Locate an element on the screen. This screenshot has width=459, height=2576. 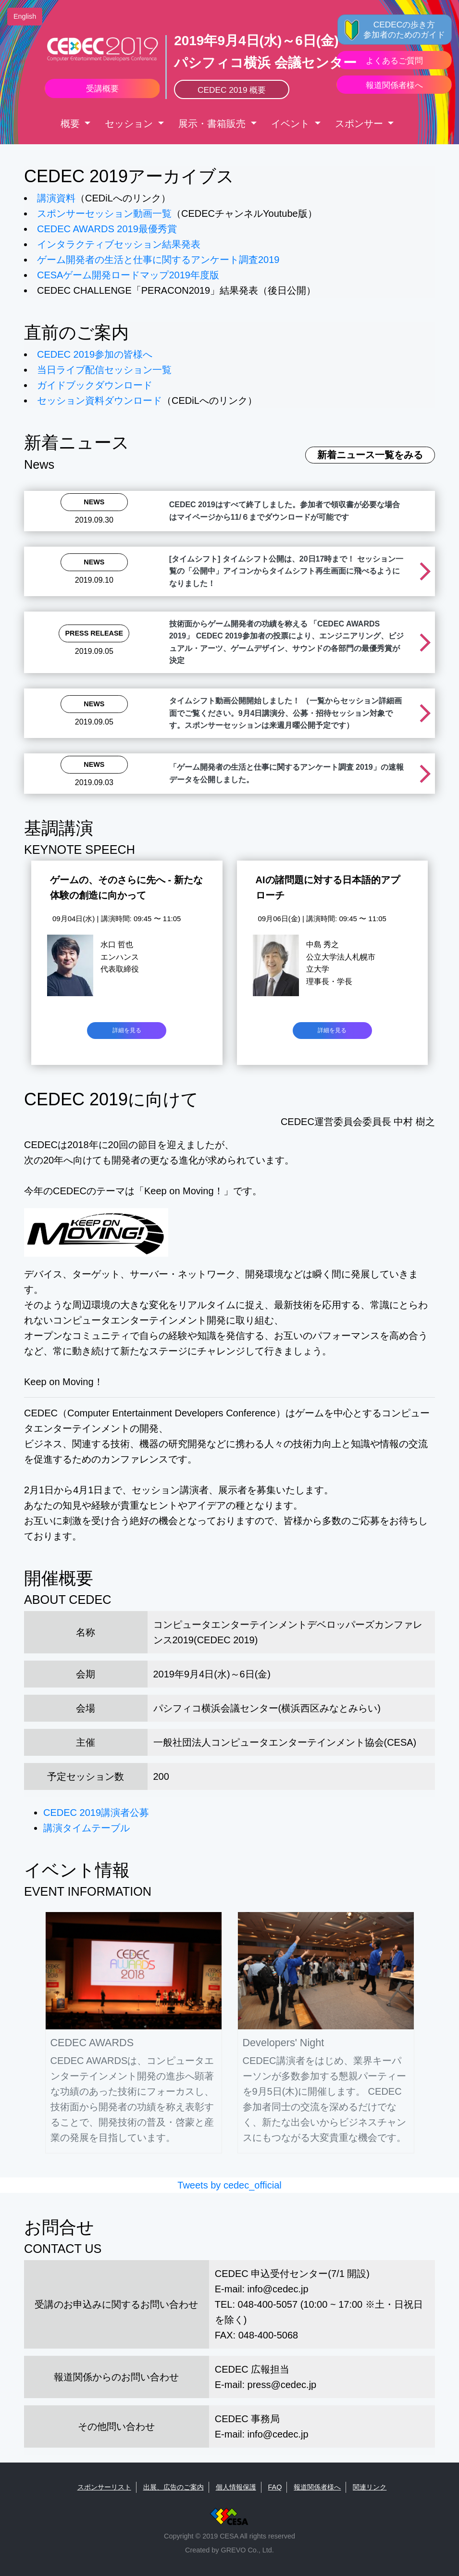
イベント [button] is located at coordinates (291, 123).